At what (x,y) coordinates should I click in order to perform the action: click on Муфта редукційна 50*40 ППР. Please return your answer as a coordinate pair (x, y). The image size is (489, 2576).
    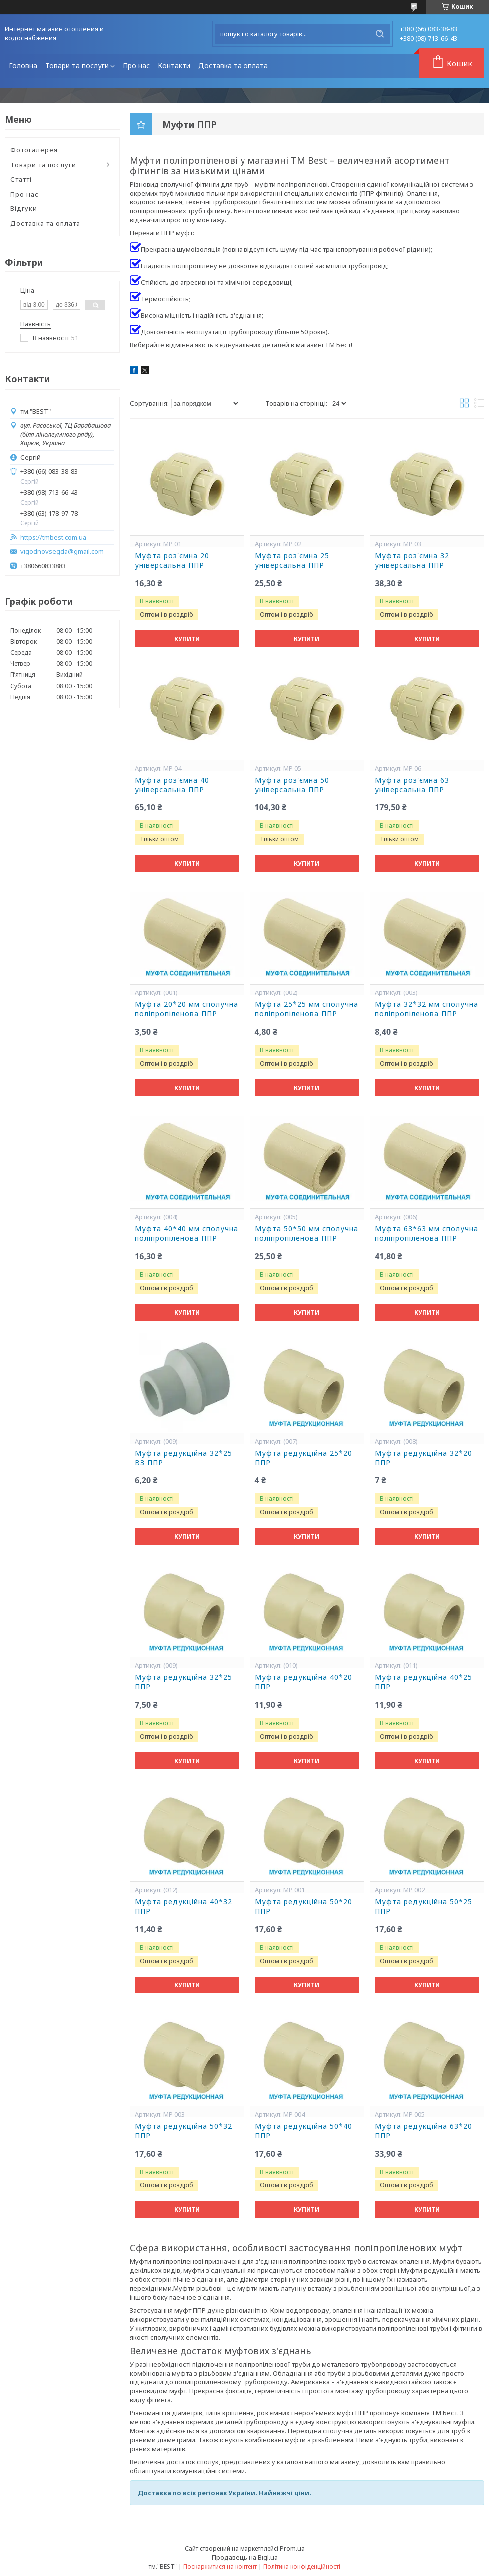
    Looking at the image, I should click on (303, 2131).